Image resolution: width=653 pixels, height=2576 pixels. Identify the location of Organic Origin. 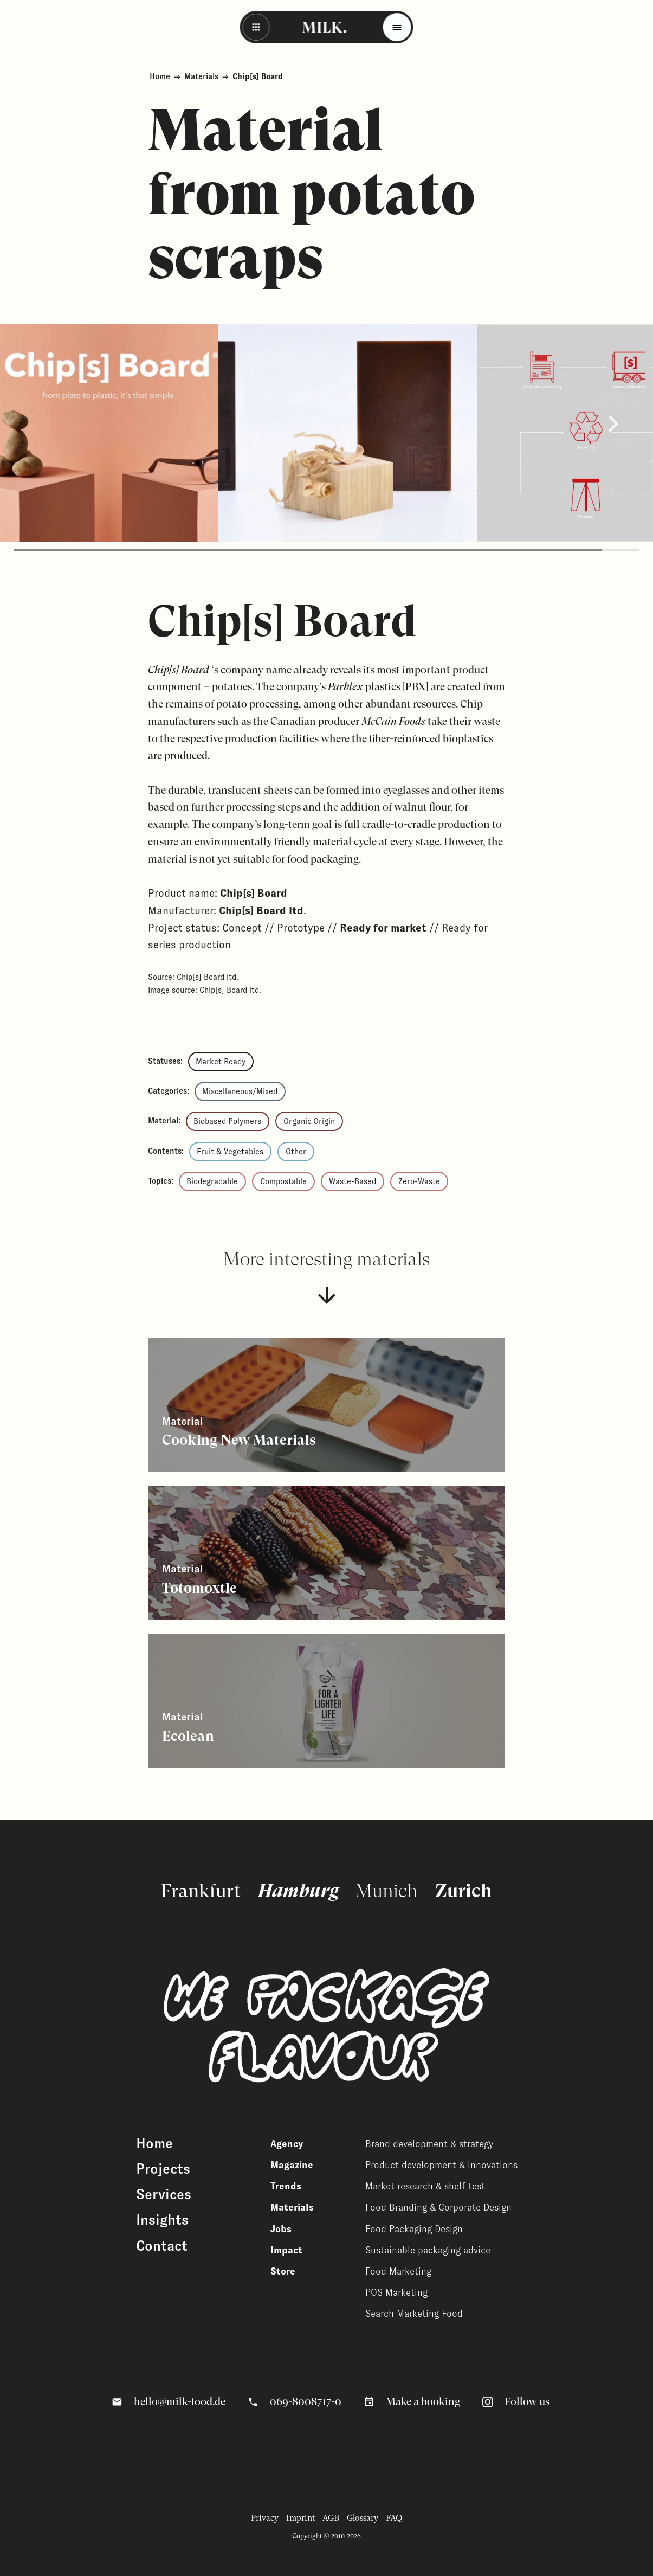
(309, 1121).